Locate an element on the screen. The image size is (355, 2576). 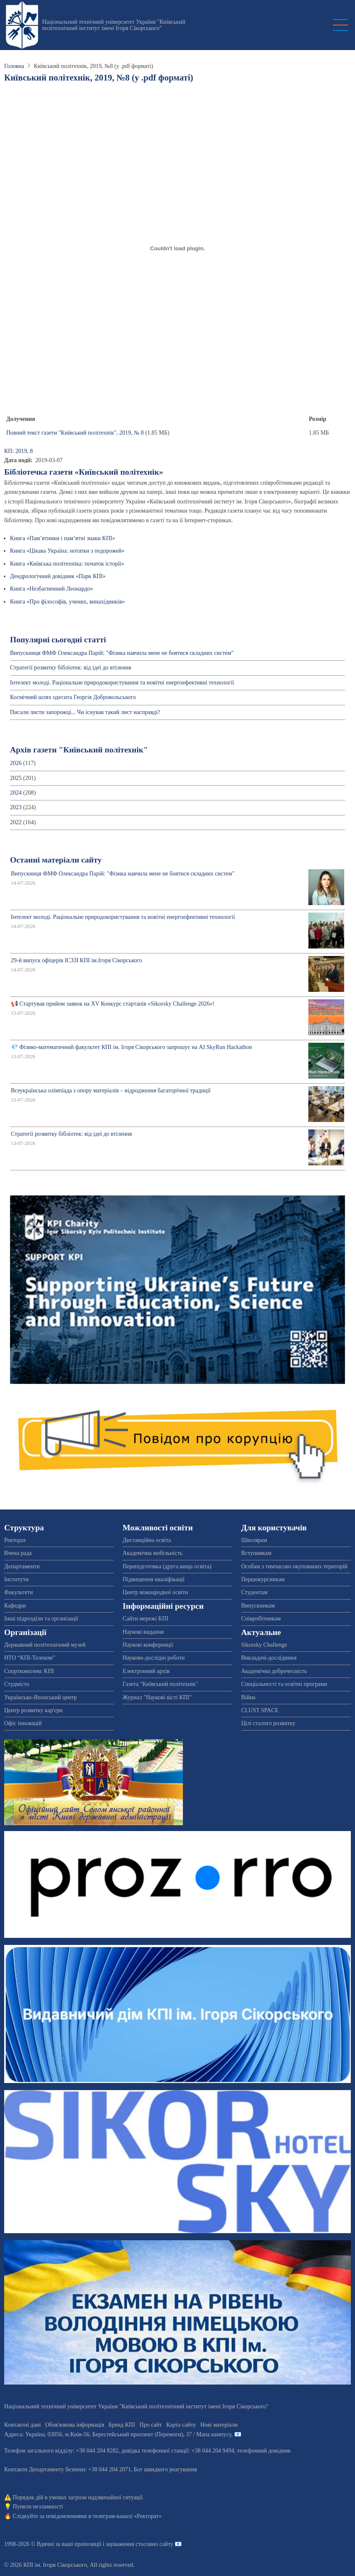
Департаменти is located at coordinates (22, 1566).